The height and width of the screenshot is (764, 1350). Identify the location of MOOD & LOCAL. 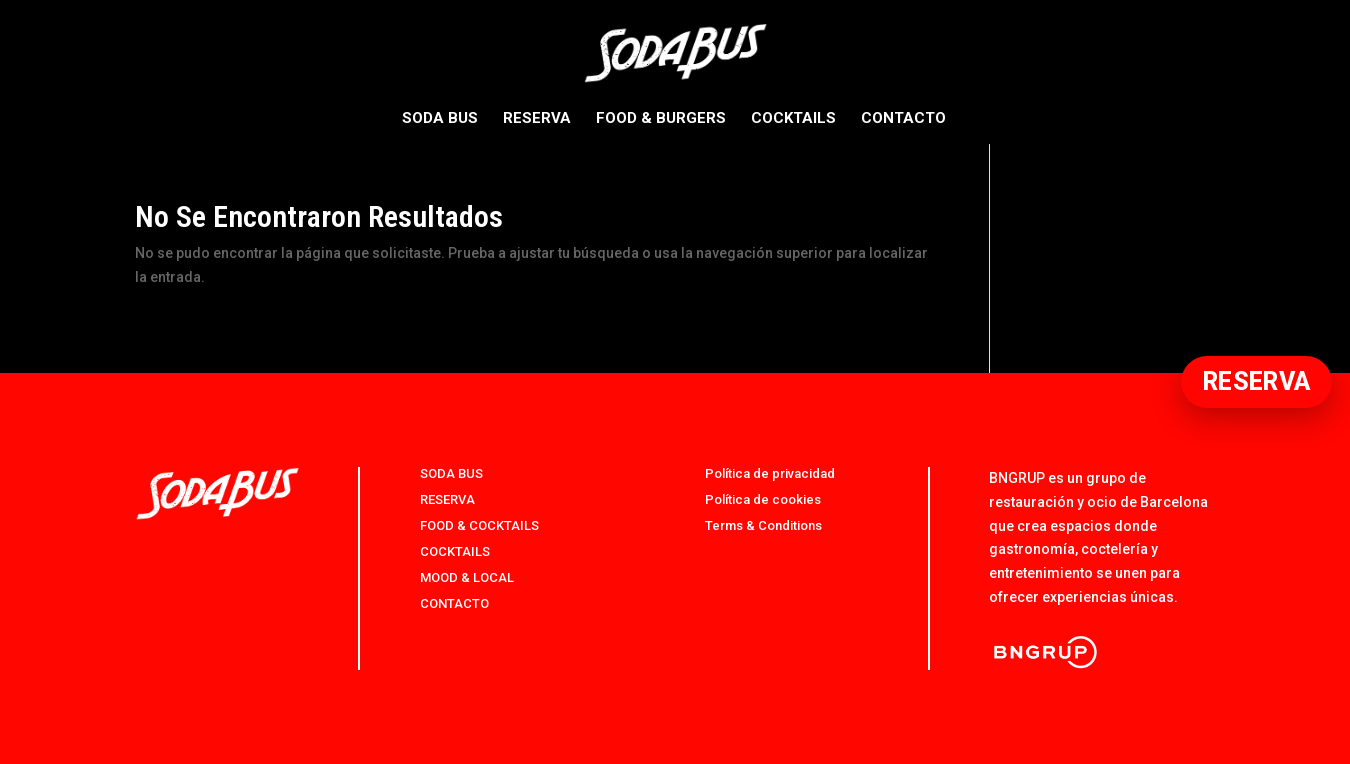
(467, 577).